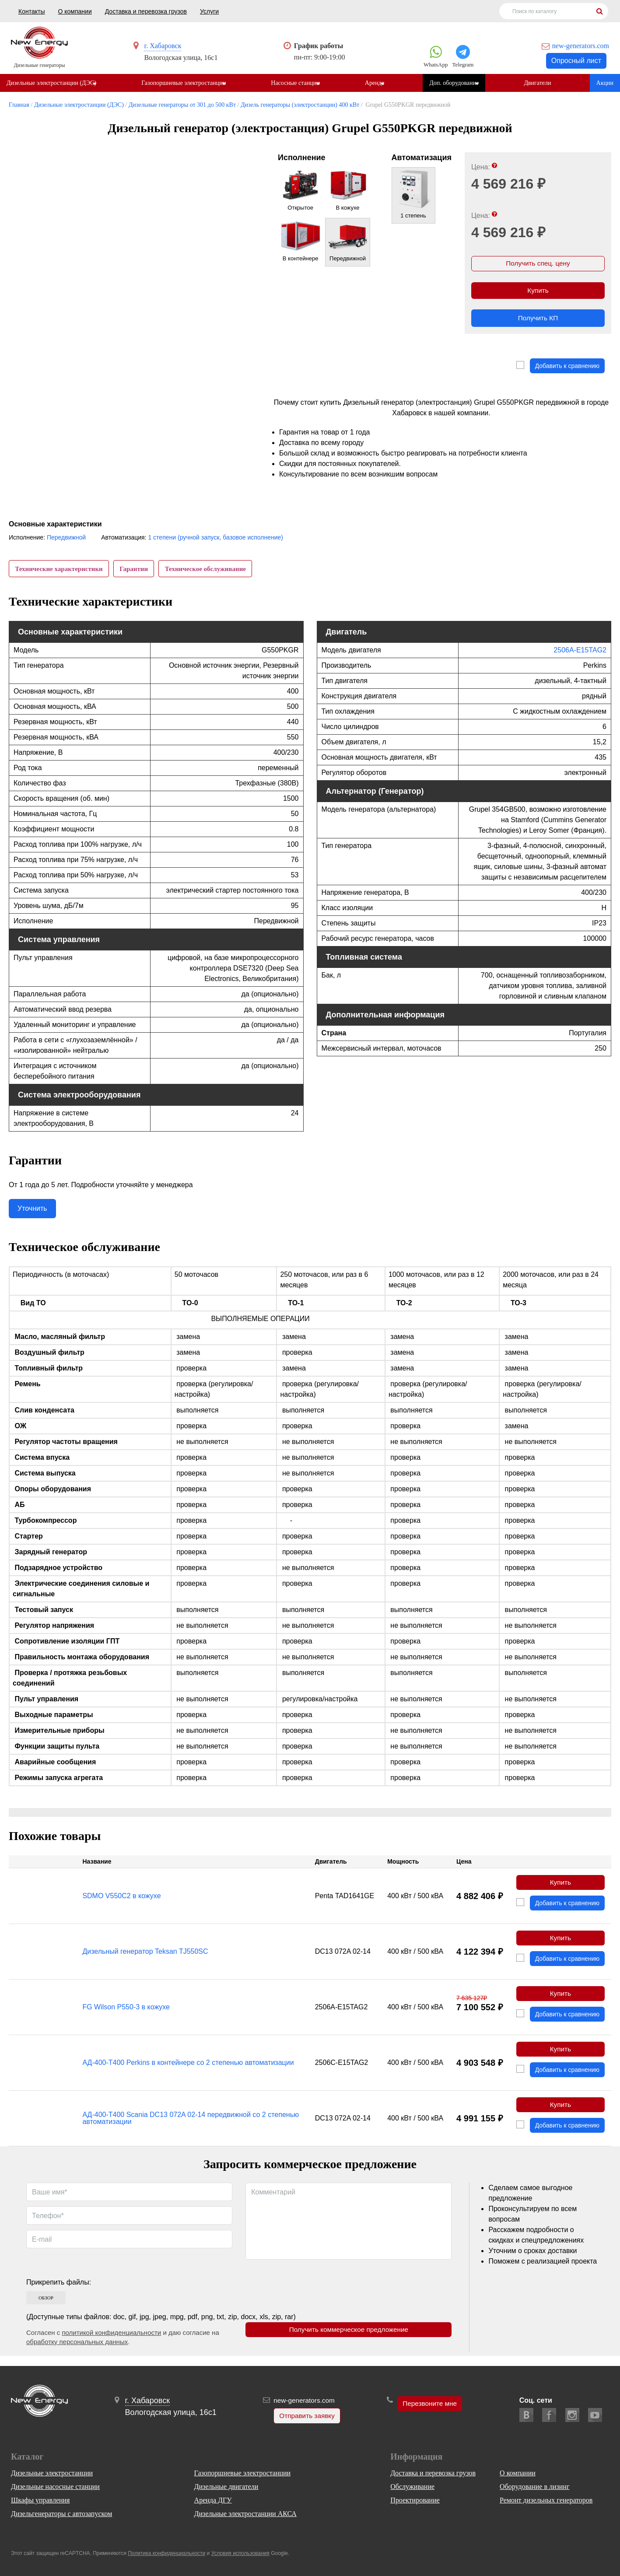 This screenshot has width=620, height=2576. Describe the element at coordinates (579, 655) in the screenshot. I see `2506A-E15TAG2` at that location.